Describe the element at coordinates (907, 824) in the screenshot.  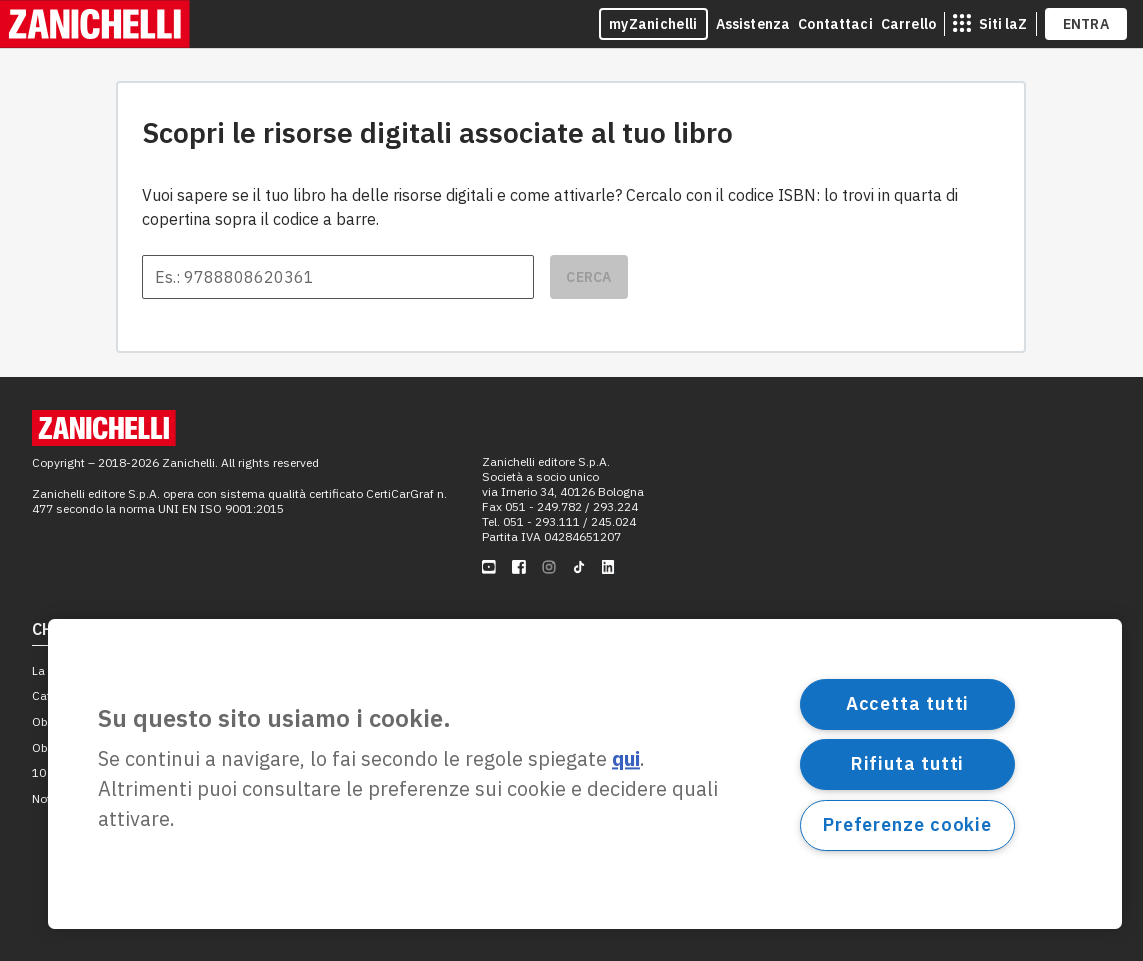
I see `Preferenze cookie [Preferenze cookie, Apre la finestra di dialogo del centro preferenze]` at that location.